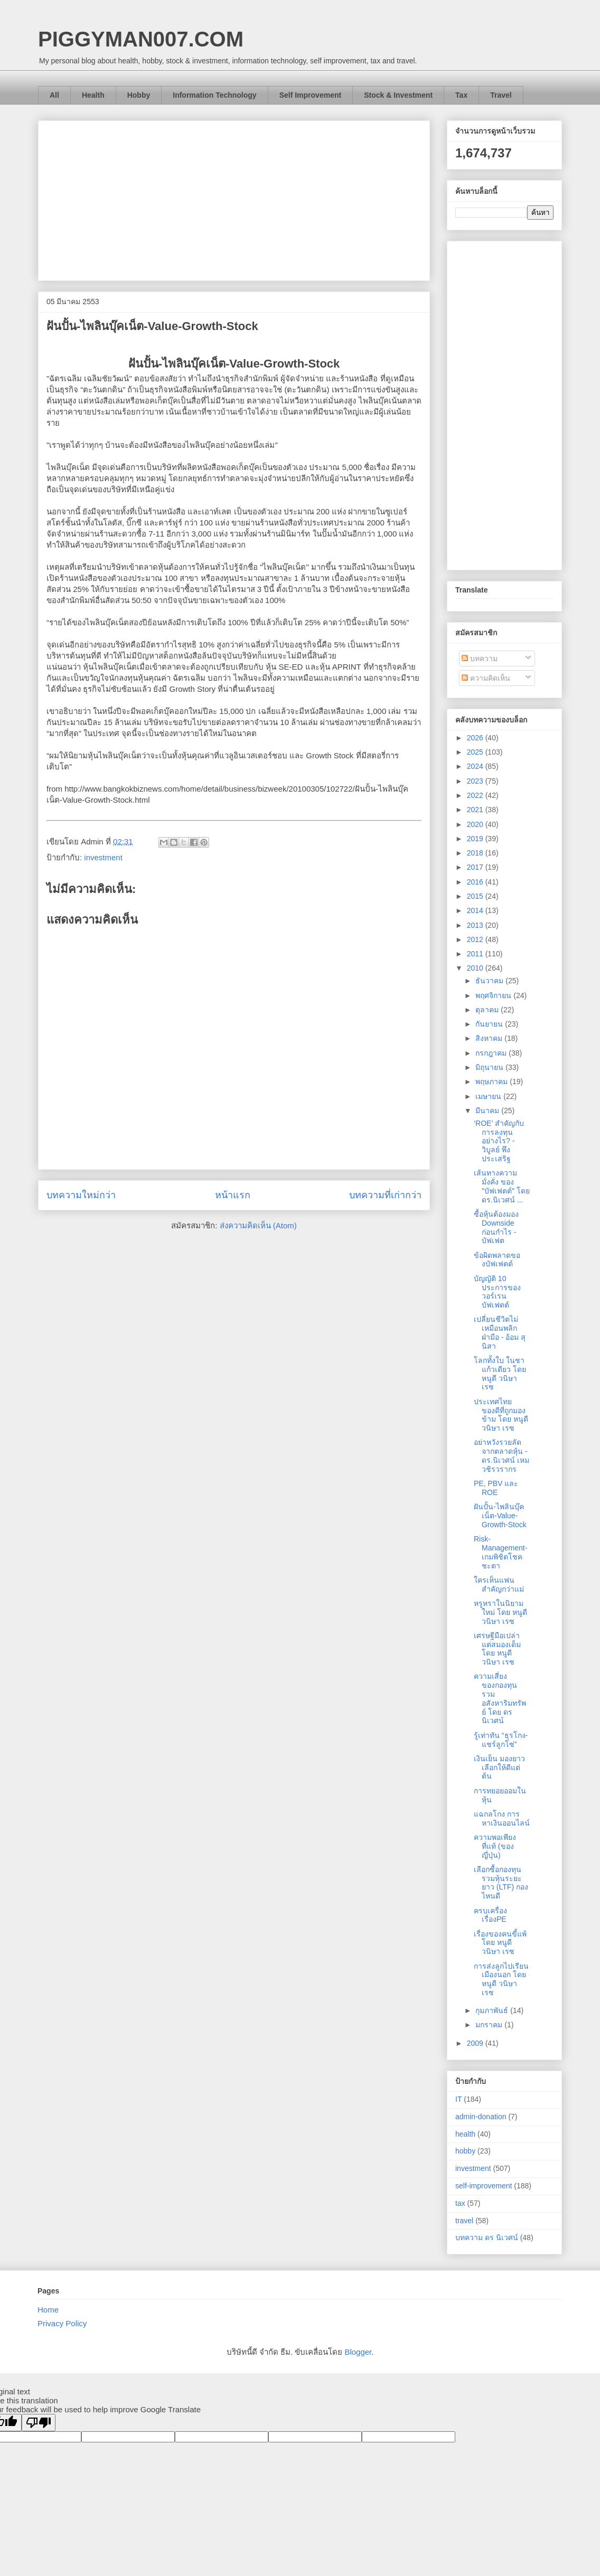 This screenshot has width=600, height=2576. I want to click on 2025, so click(476, 752).